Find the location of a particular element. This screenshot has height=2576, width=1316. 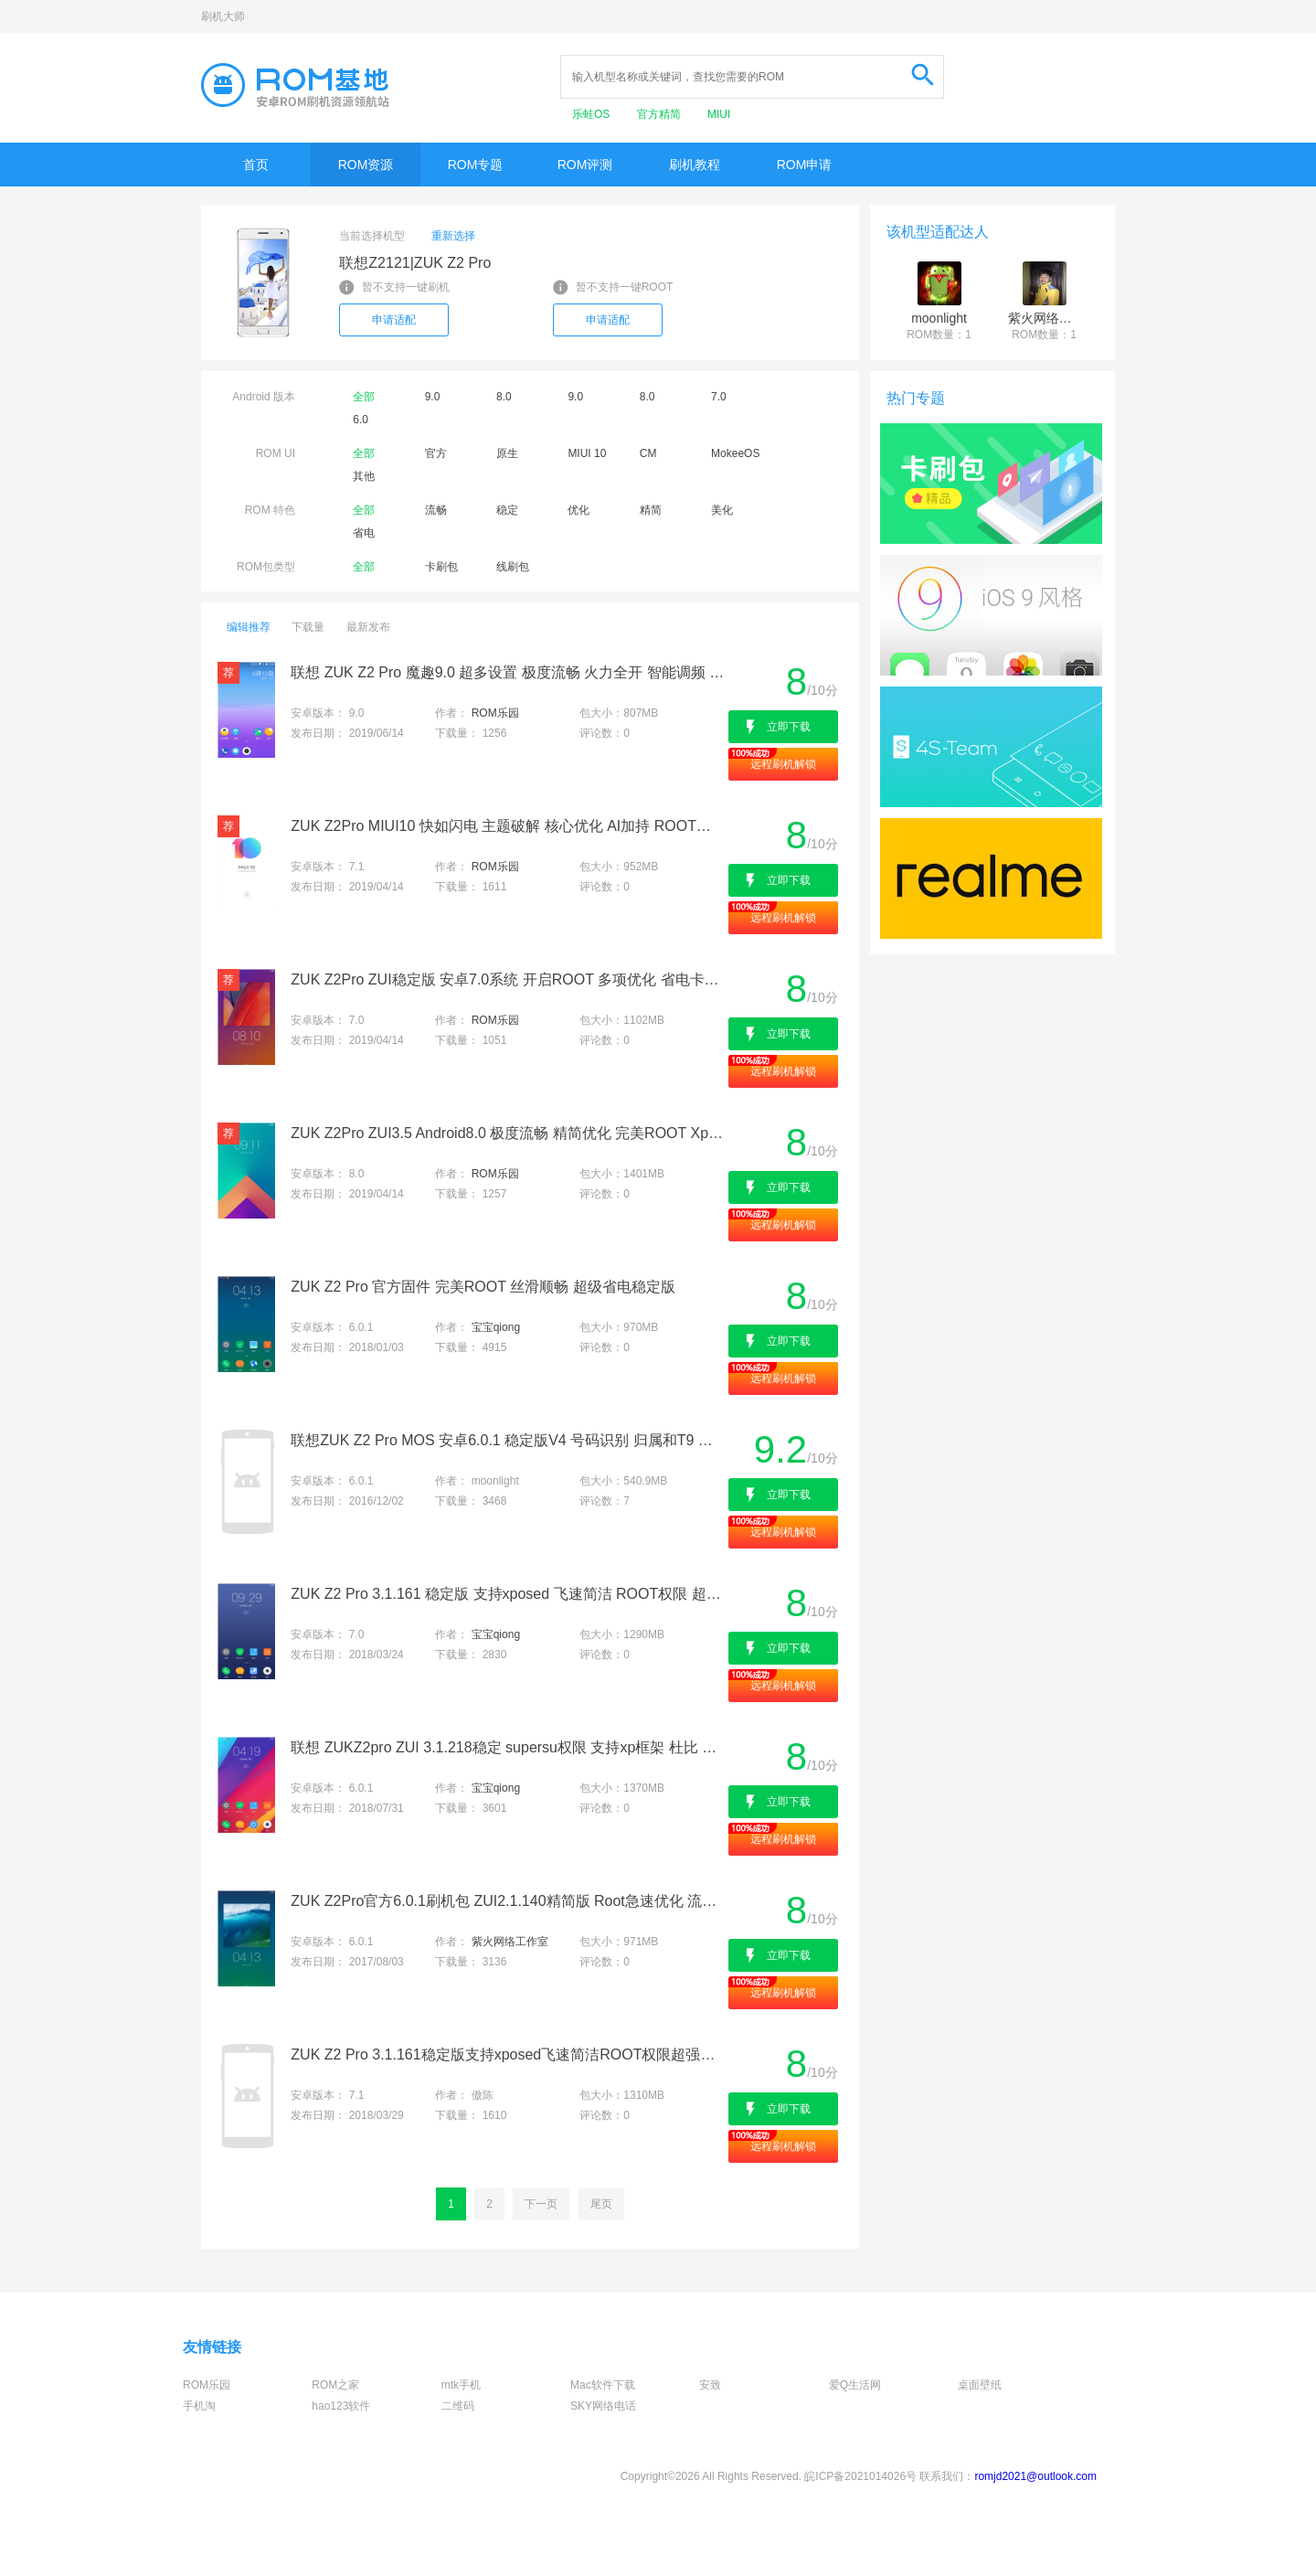

流畅 is located at coordinates (436, 510).